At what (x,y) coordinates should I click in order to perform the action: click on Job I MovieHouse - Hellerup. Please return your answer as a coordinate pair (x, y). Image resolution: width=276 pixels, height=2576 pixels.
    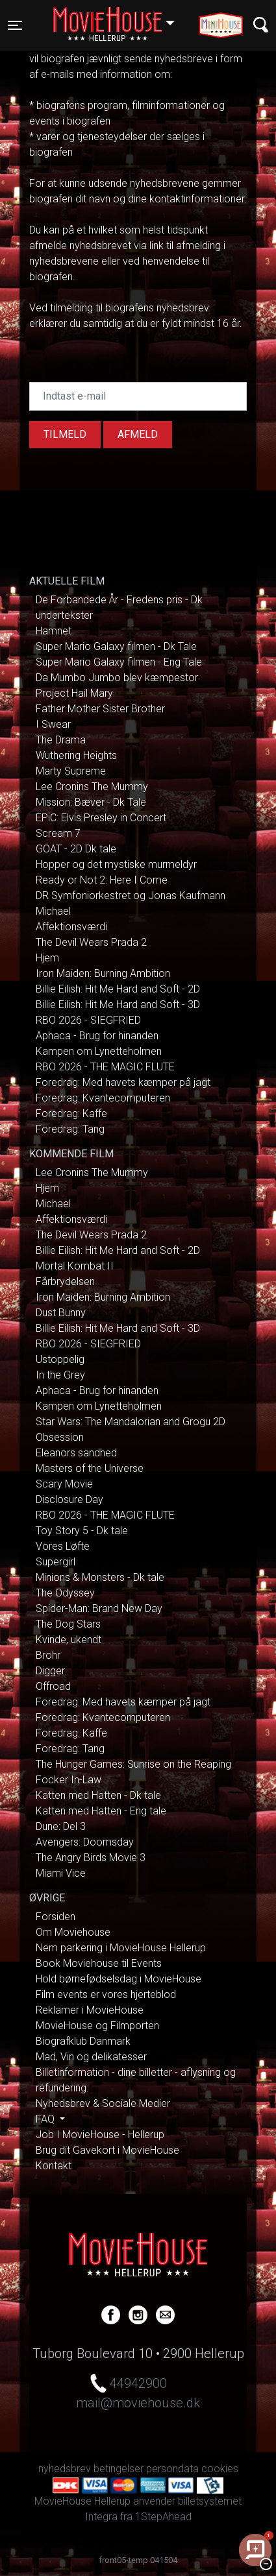
    Looking at the image, I should click on (100, 2134).